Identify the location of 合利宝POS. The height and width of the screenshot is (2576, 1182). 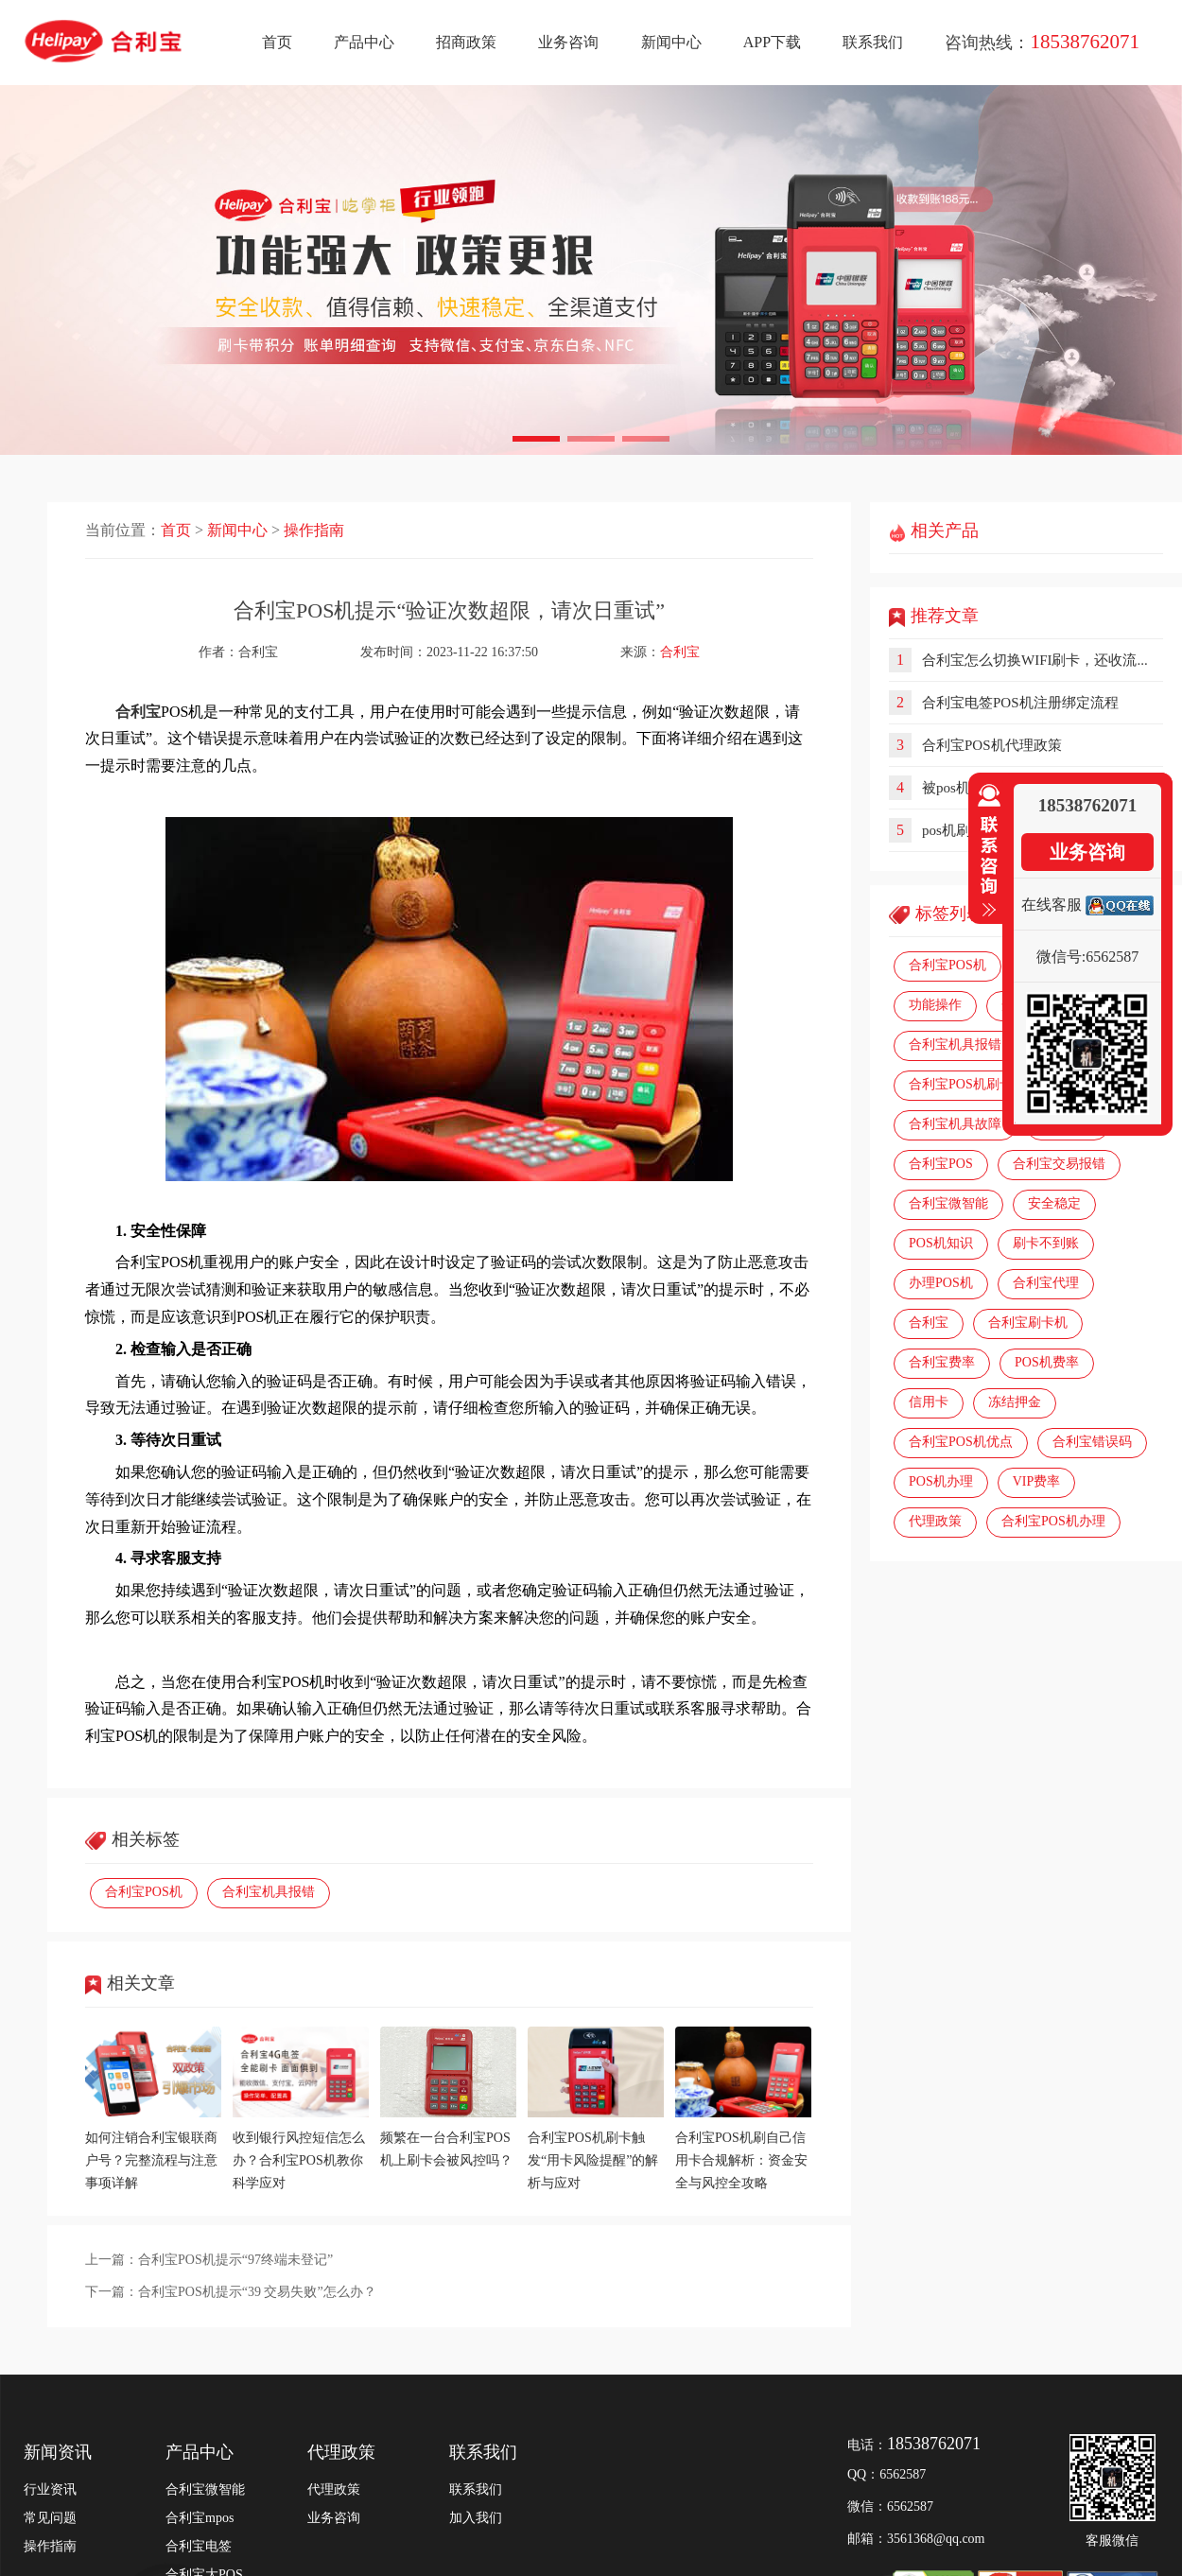
(941, 1164).